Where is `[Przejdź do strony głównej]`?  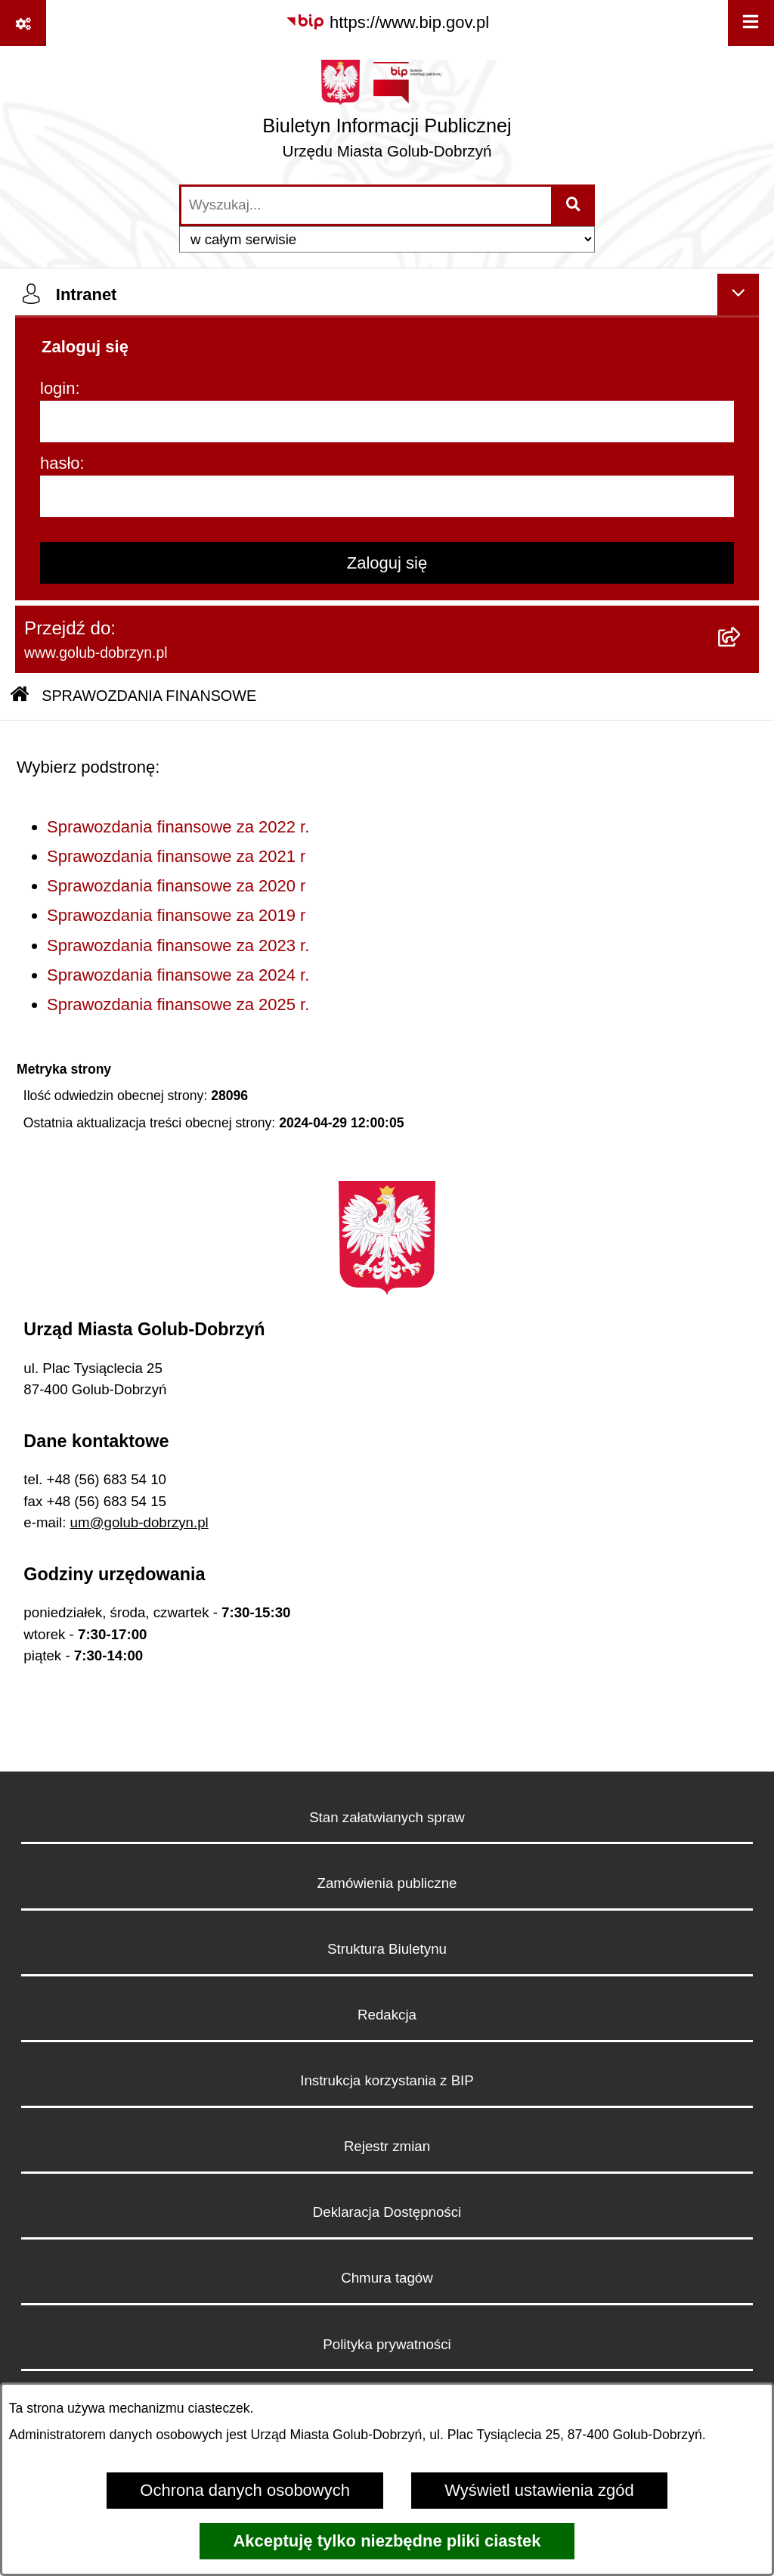
[Przejdź do strony głównej] is located at coordinates (386, 114).